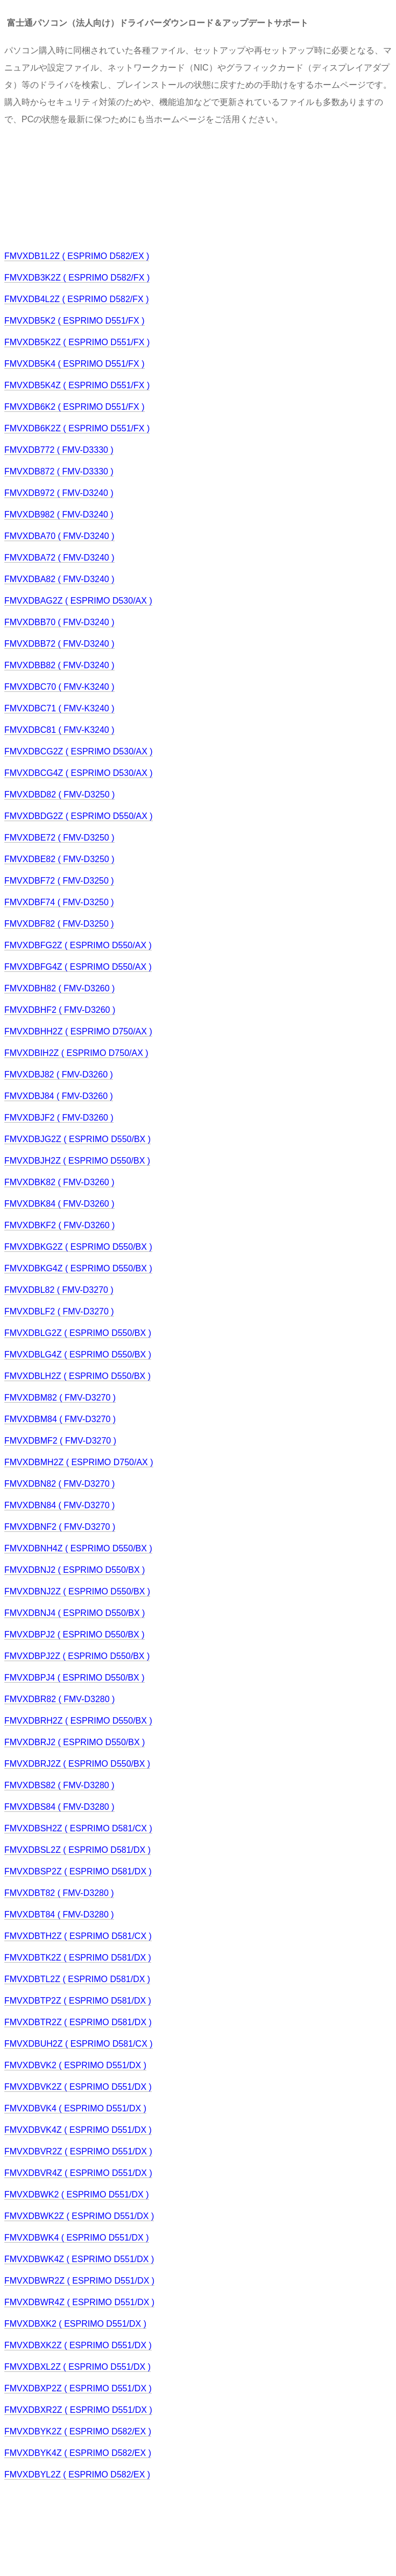  What do you see at coordinates (59, 988) in the screenshot?
I see `FMVXDBH82 ( FMV-D3260 )` at bounding box center [59, 988].